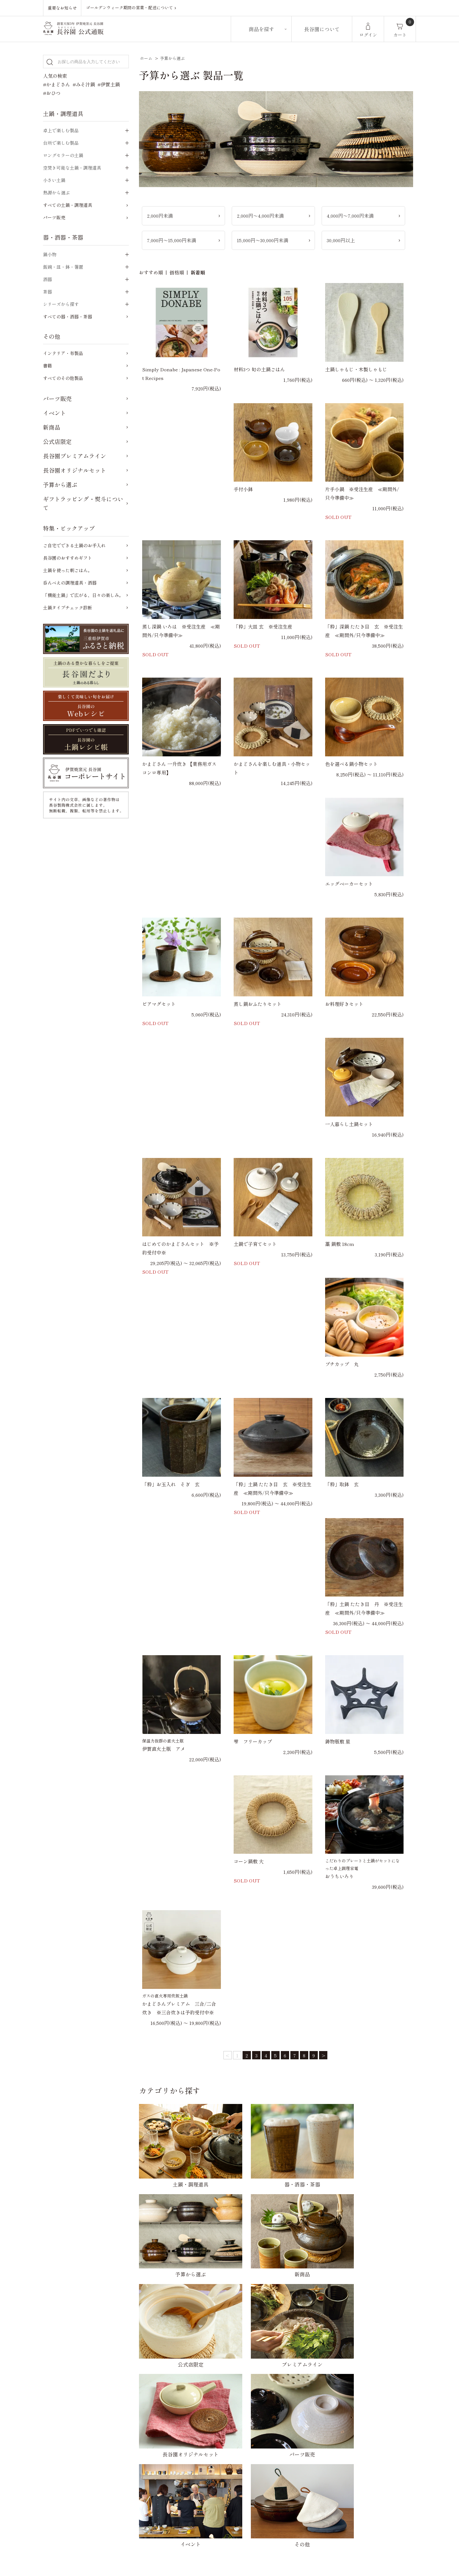 This screenshot has width=459, height=2576. I want to click on 公式店限定, so click(57, 441).